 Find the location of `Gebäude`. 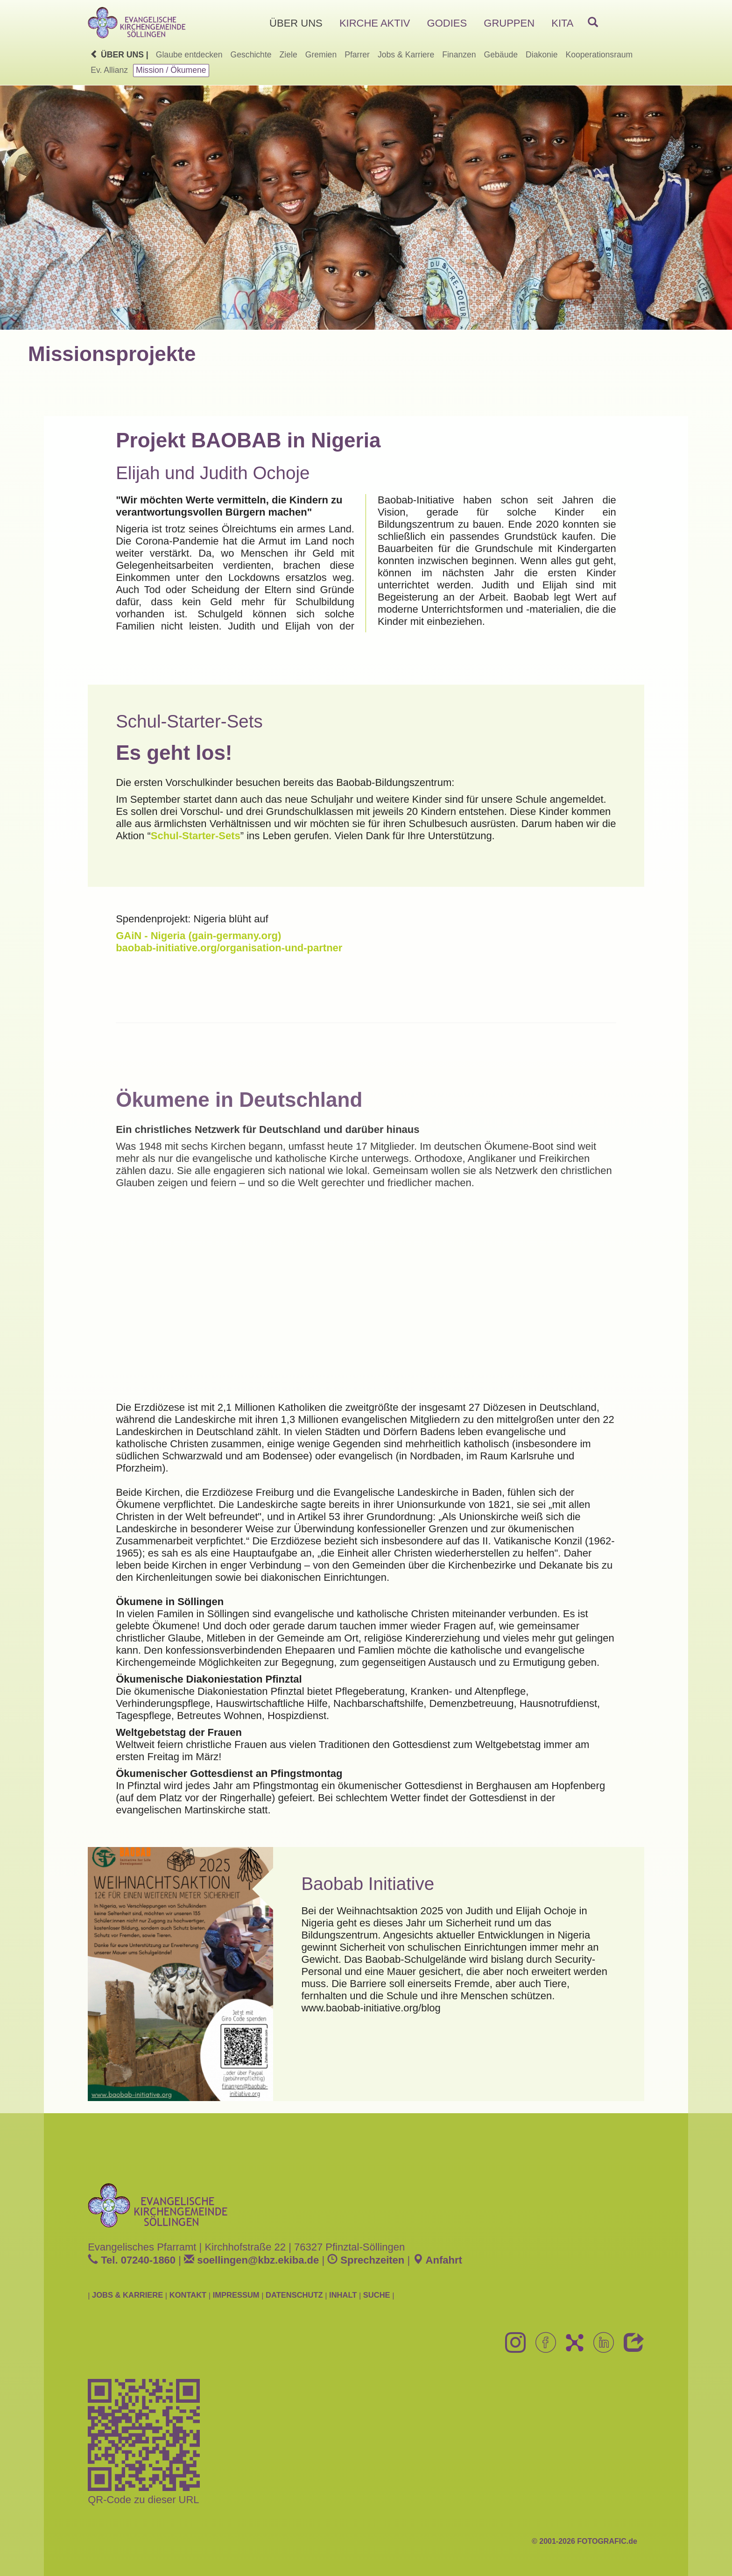

Gebäude is located at coordinates (501, 54).